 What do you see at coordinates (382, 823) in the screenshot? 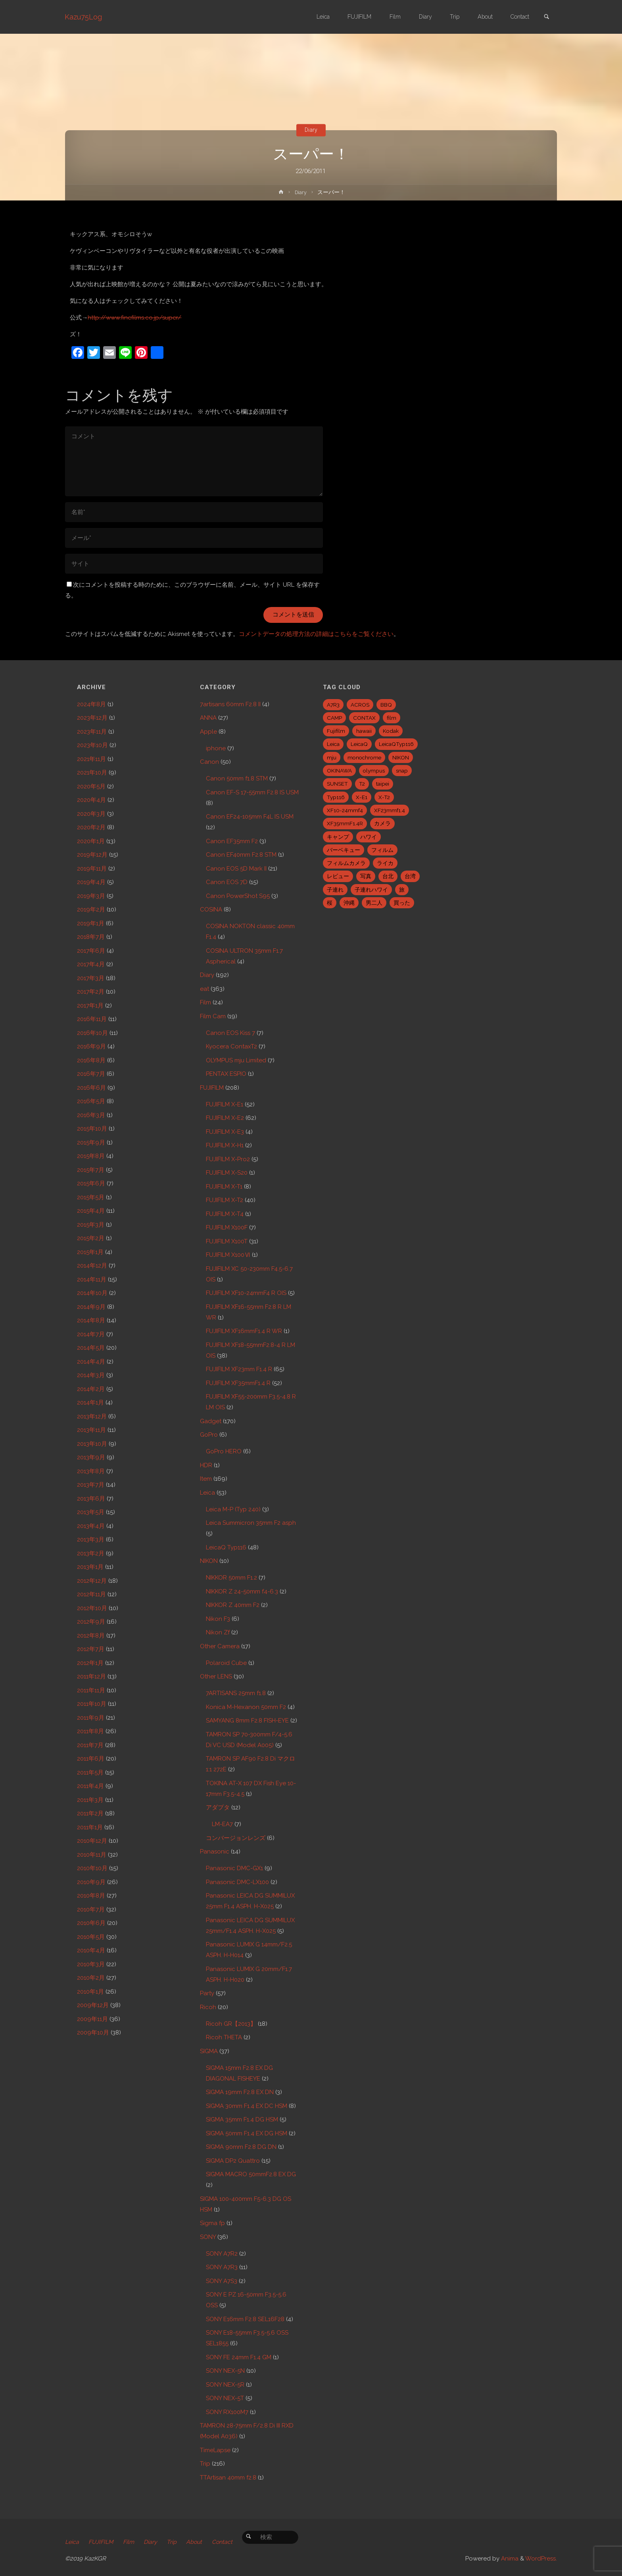
I see `カメラ [カメラ (12個の項目)]` at bounding box center [382, 823].